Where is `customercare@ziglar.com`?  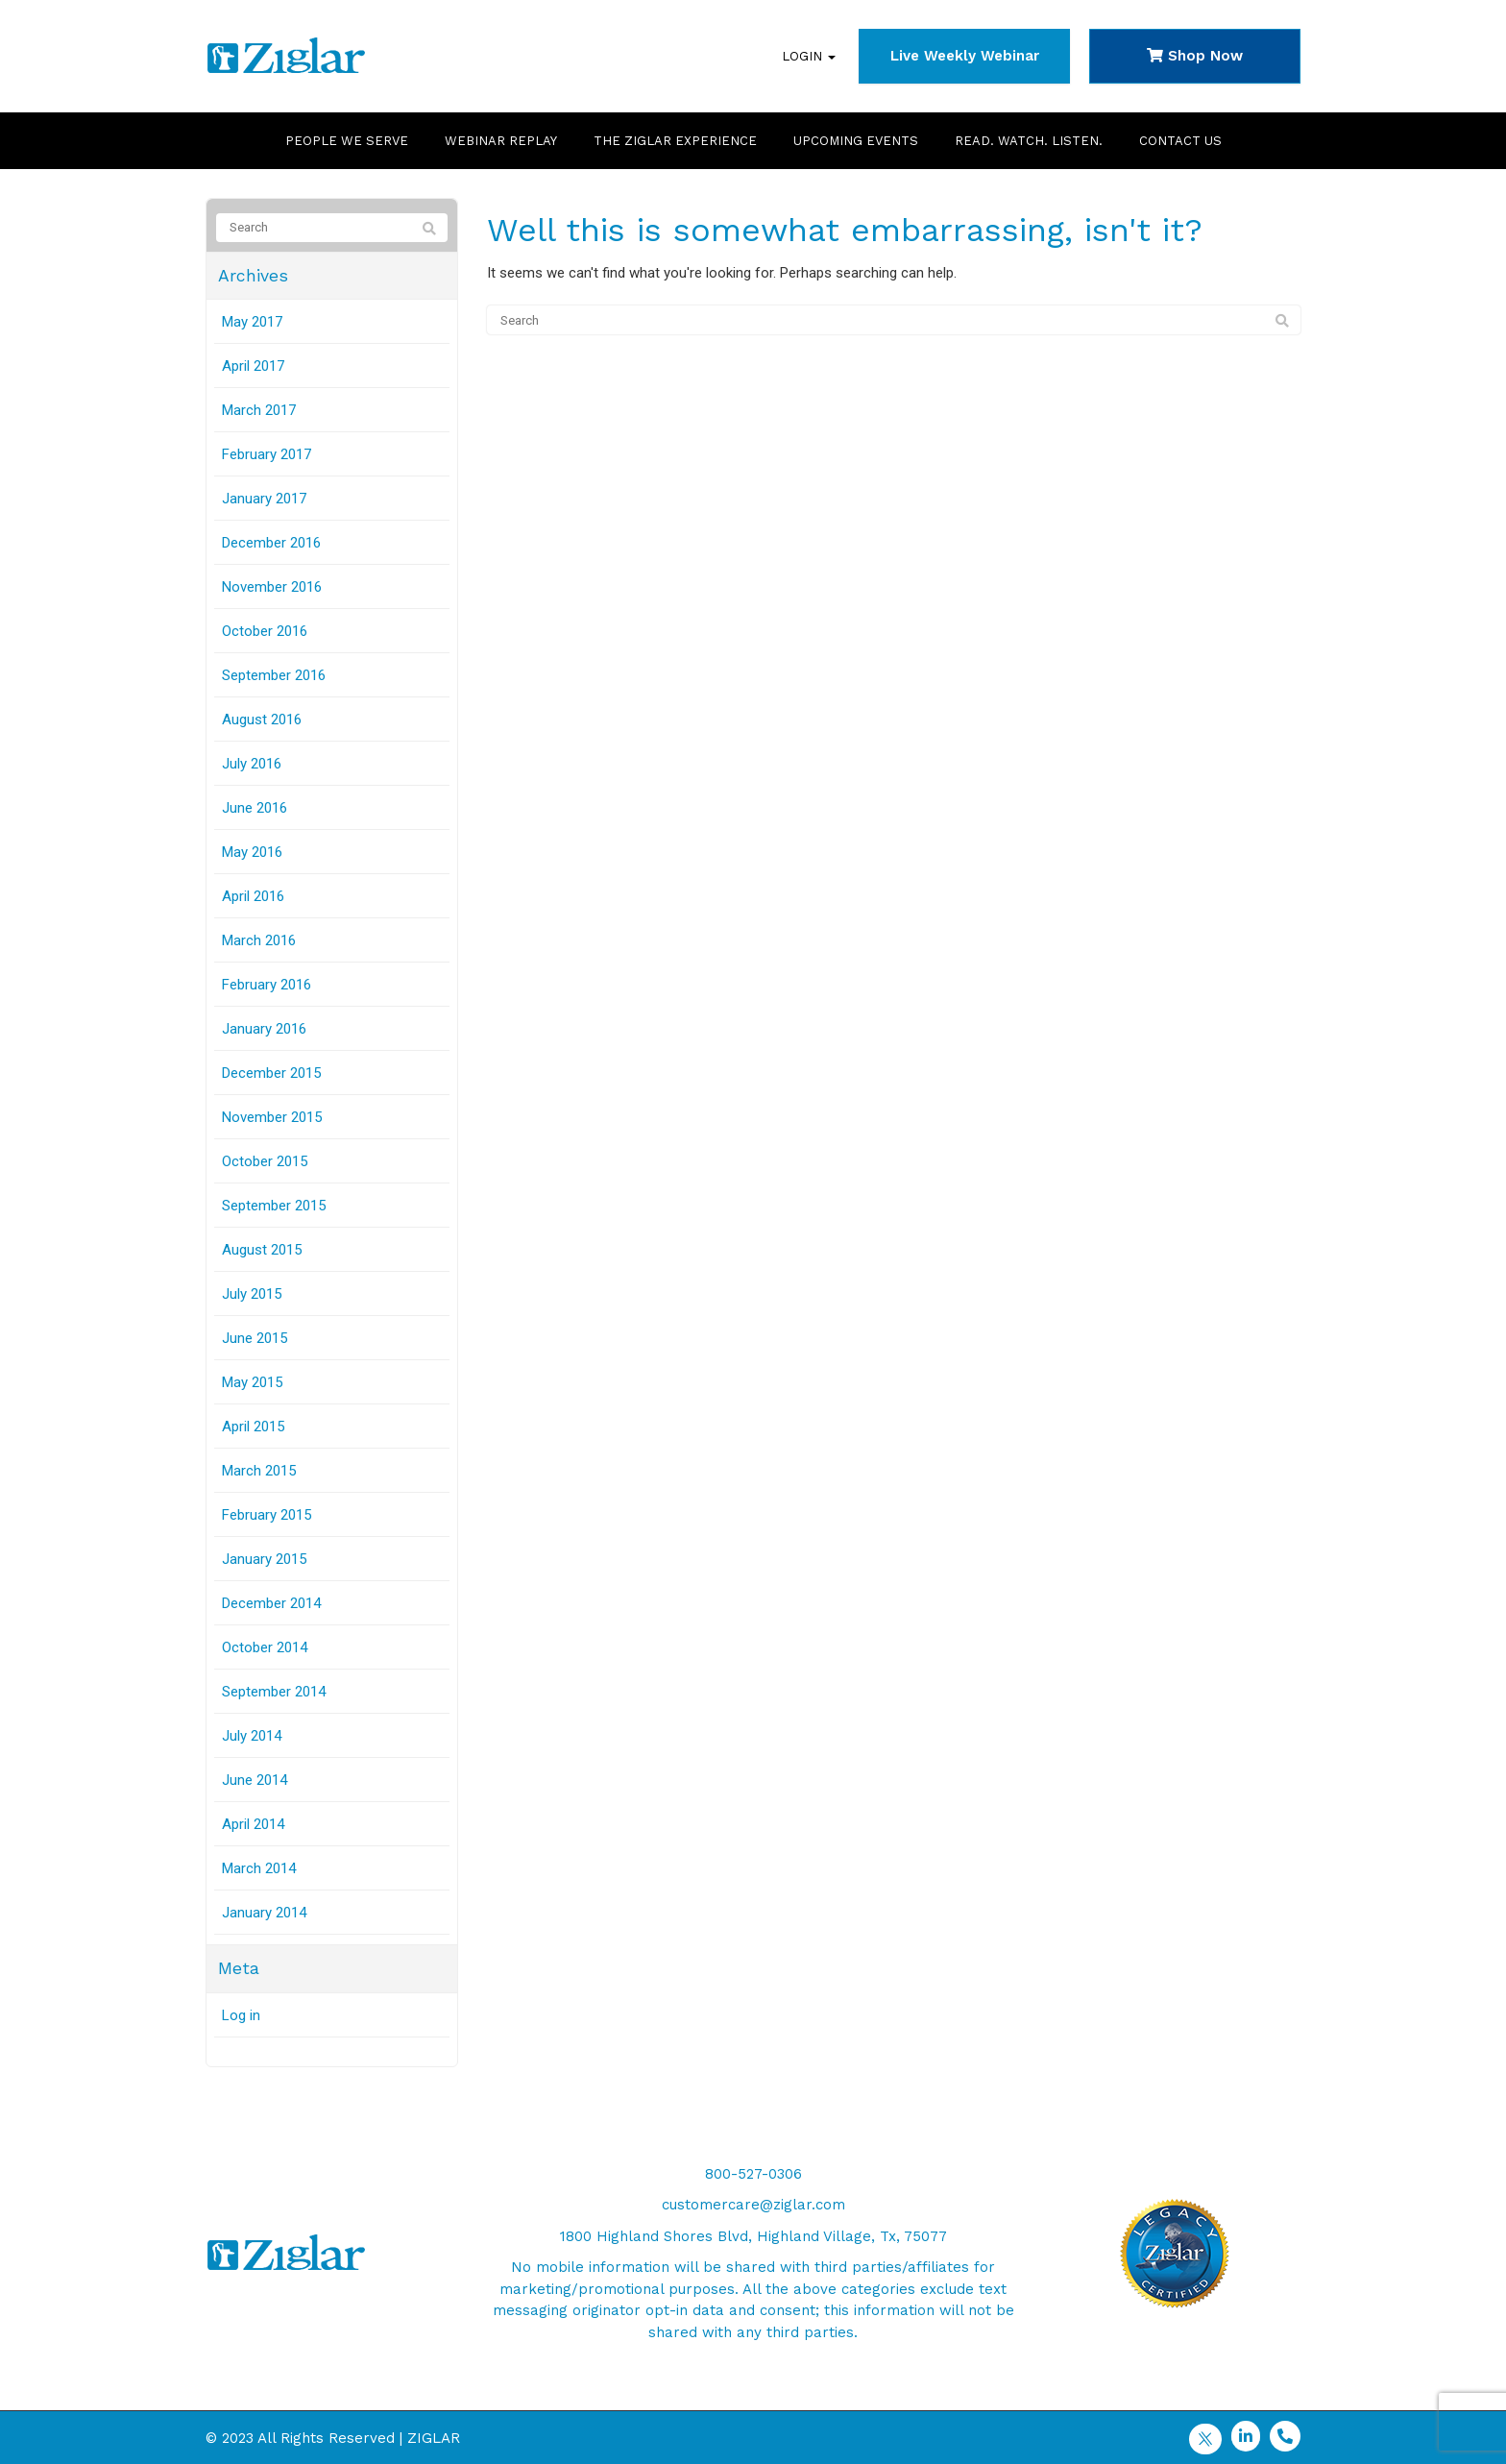 customercare@ziglar.com is located at coordinates (753, 2204).